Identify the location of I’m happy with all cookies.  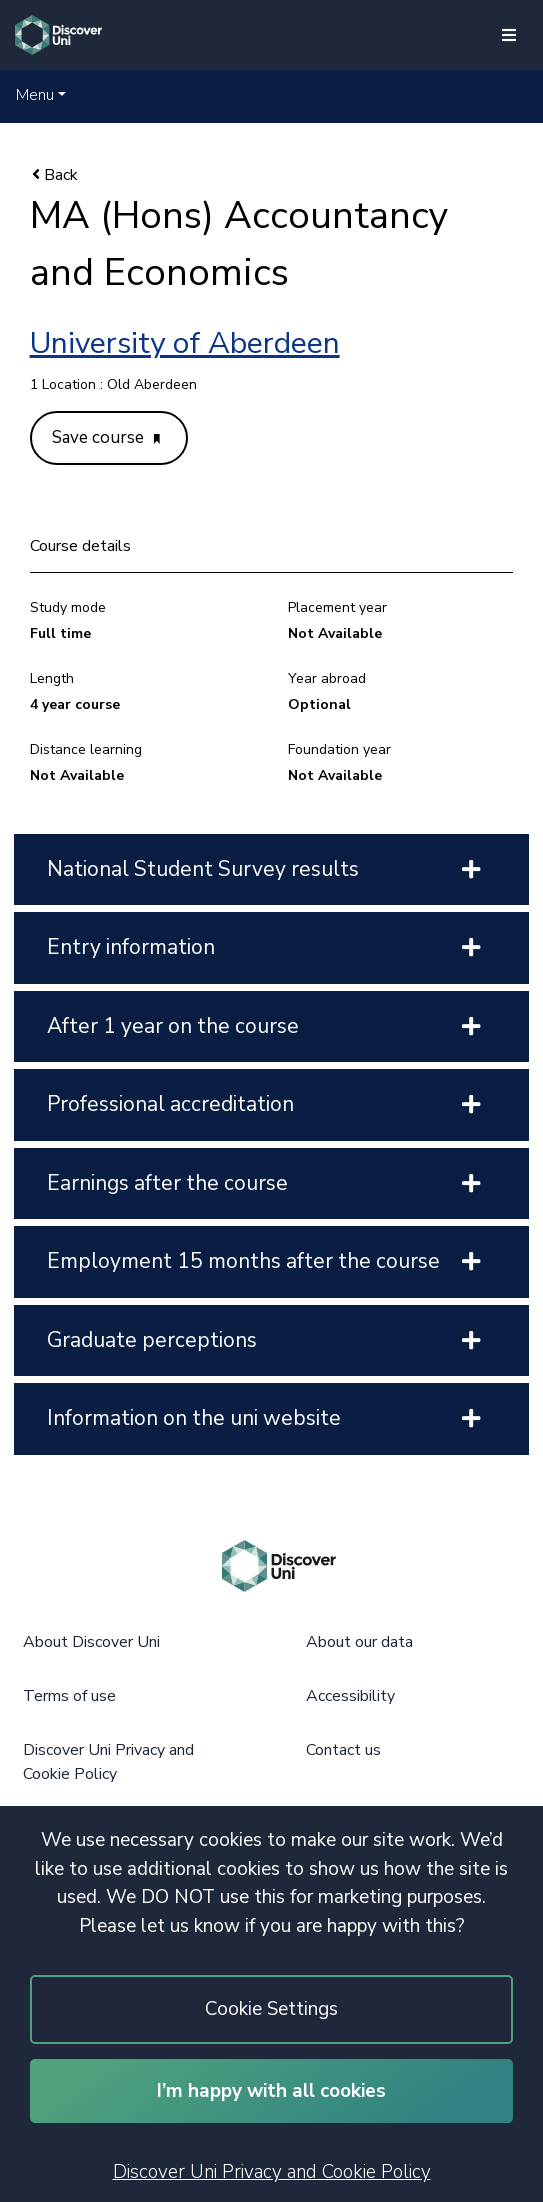
(271, 2091).